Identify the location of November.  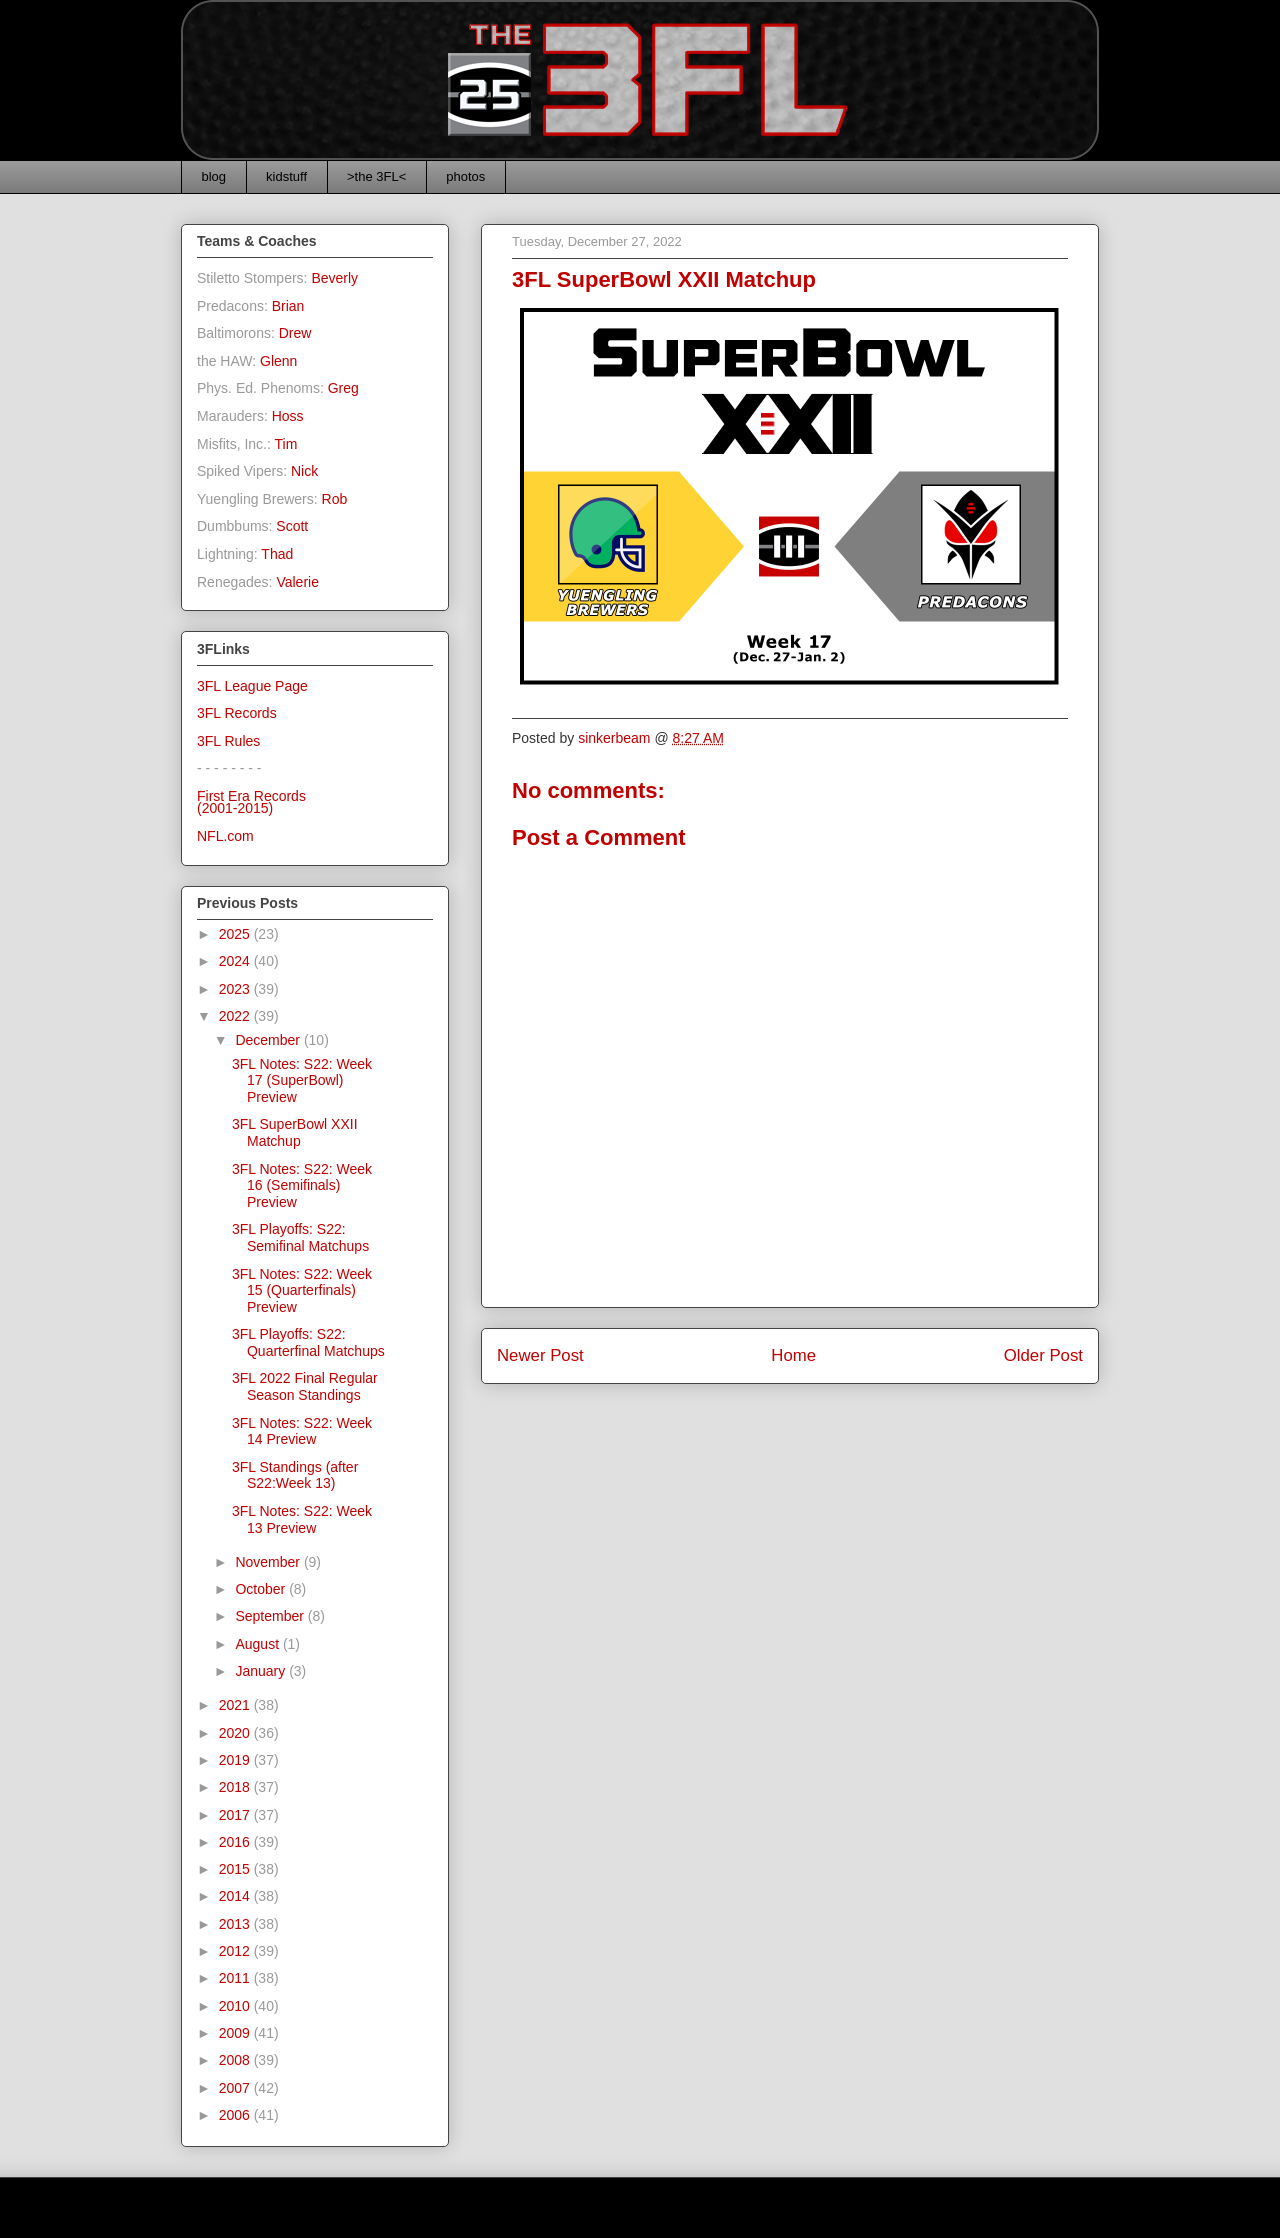
(269, 1562).